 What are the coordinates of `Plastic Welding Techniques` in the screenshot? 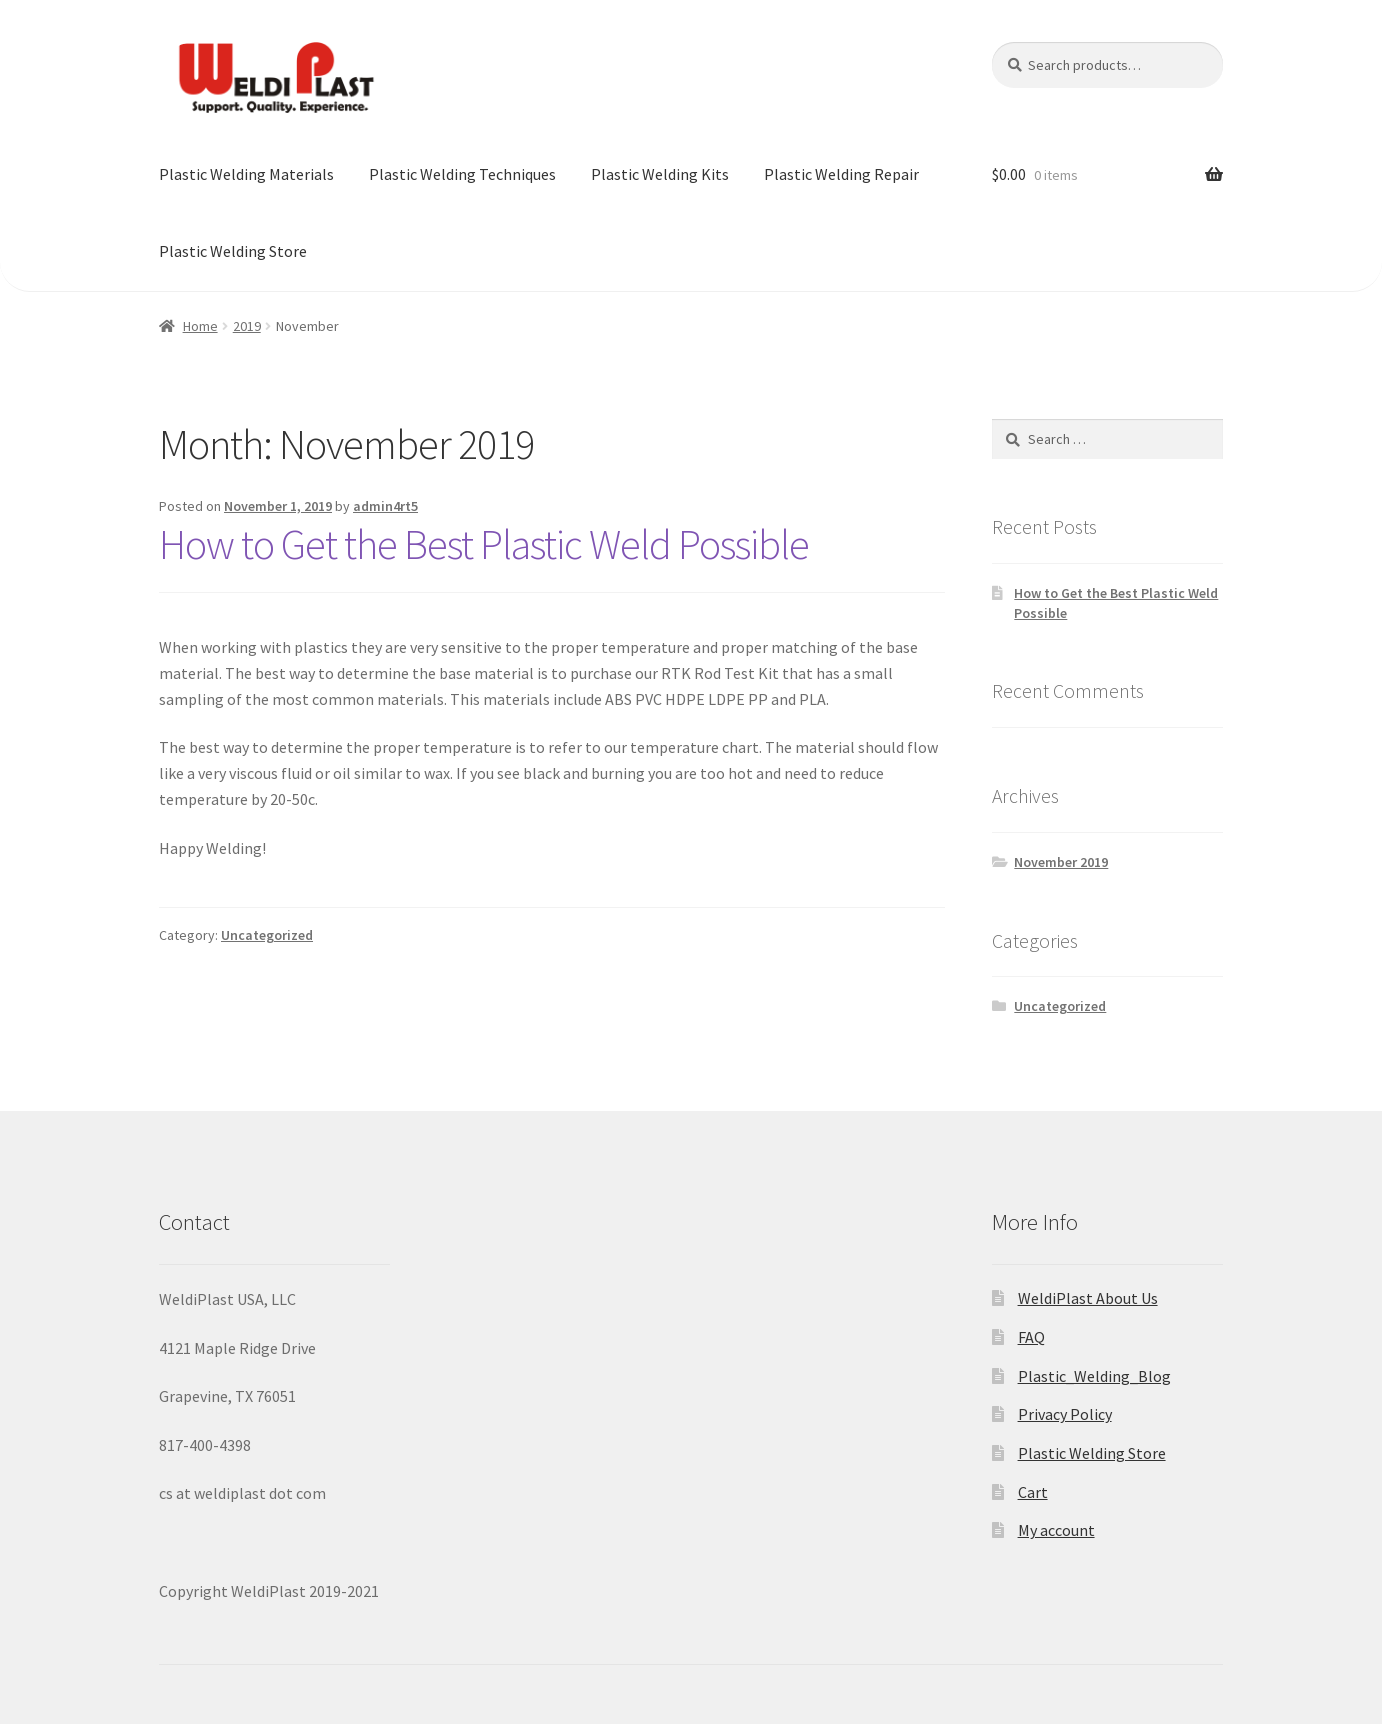 It's located at (462, 174).